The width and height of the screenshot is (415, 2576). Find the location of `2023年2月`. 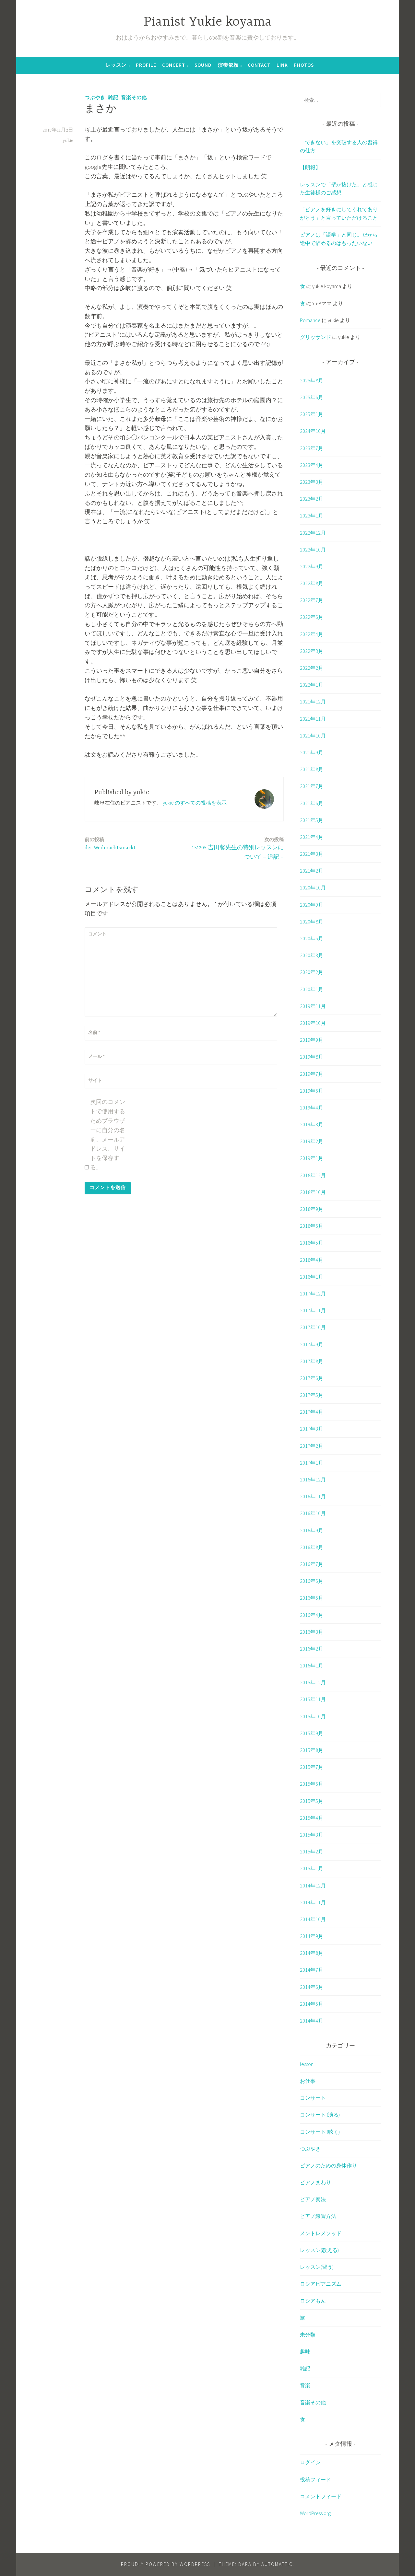

2023年2月 is located at coordinates (311, 498).